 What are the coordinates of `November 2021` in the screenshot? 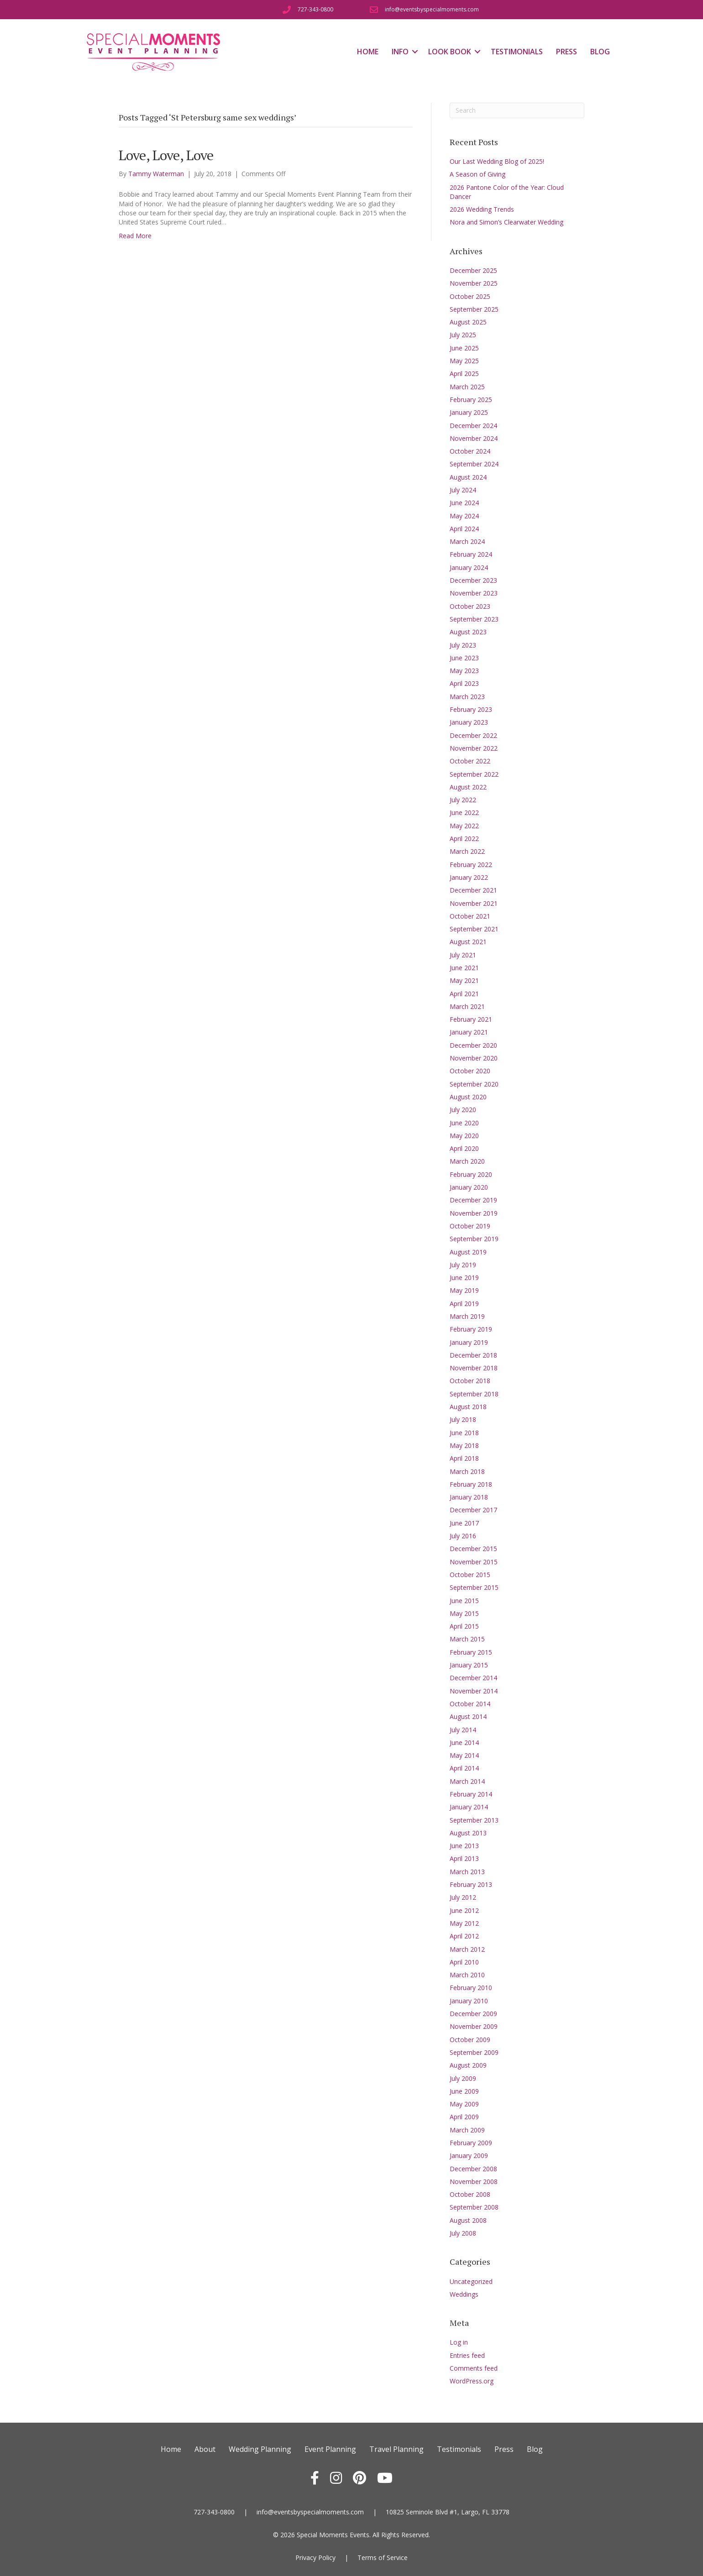 It's located at (474, 903).